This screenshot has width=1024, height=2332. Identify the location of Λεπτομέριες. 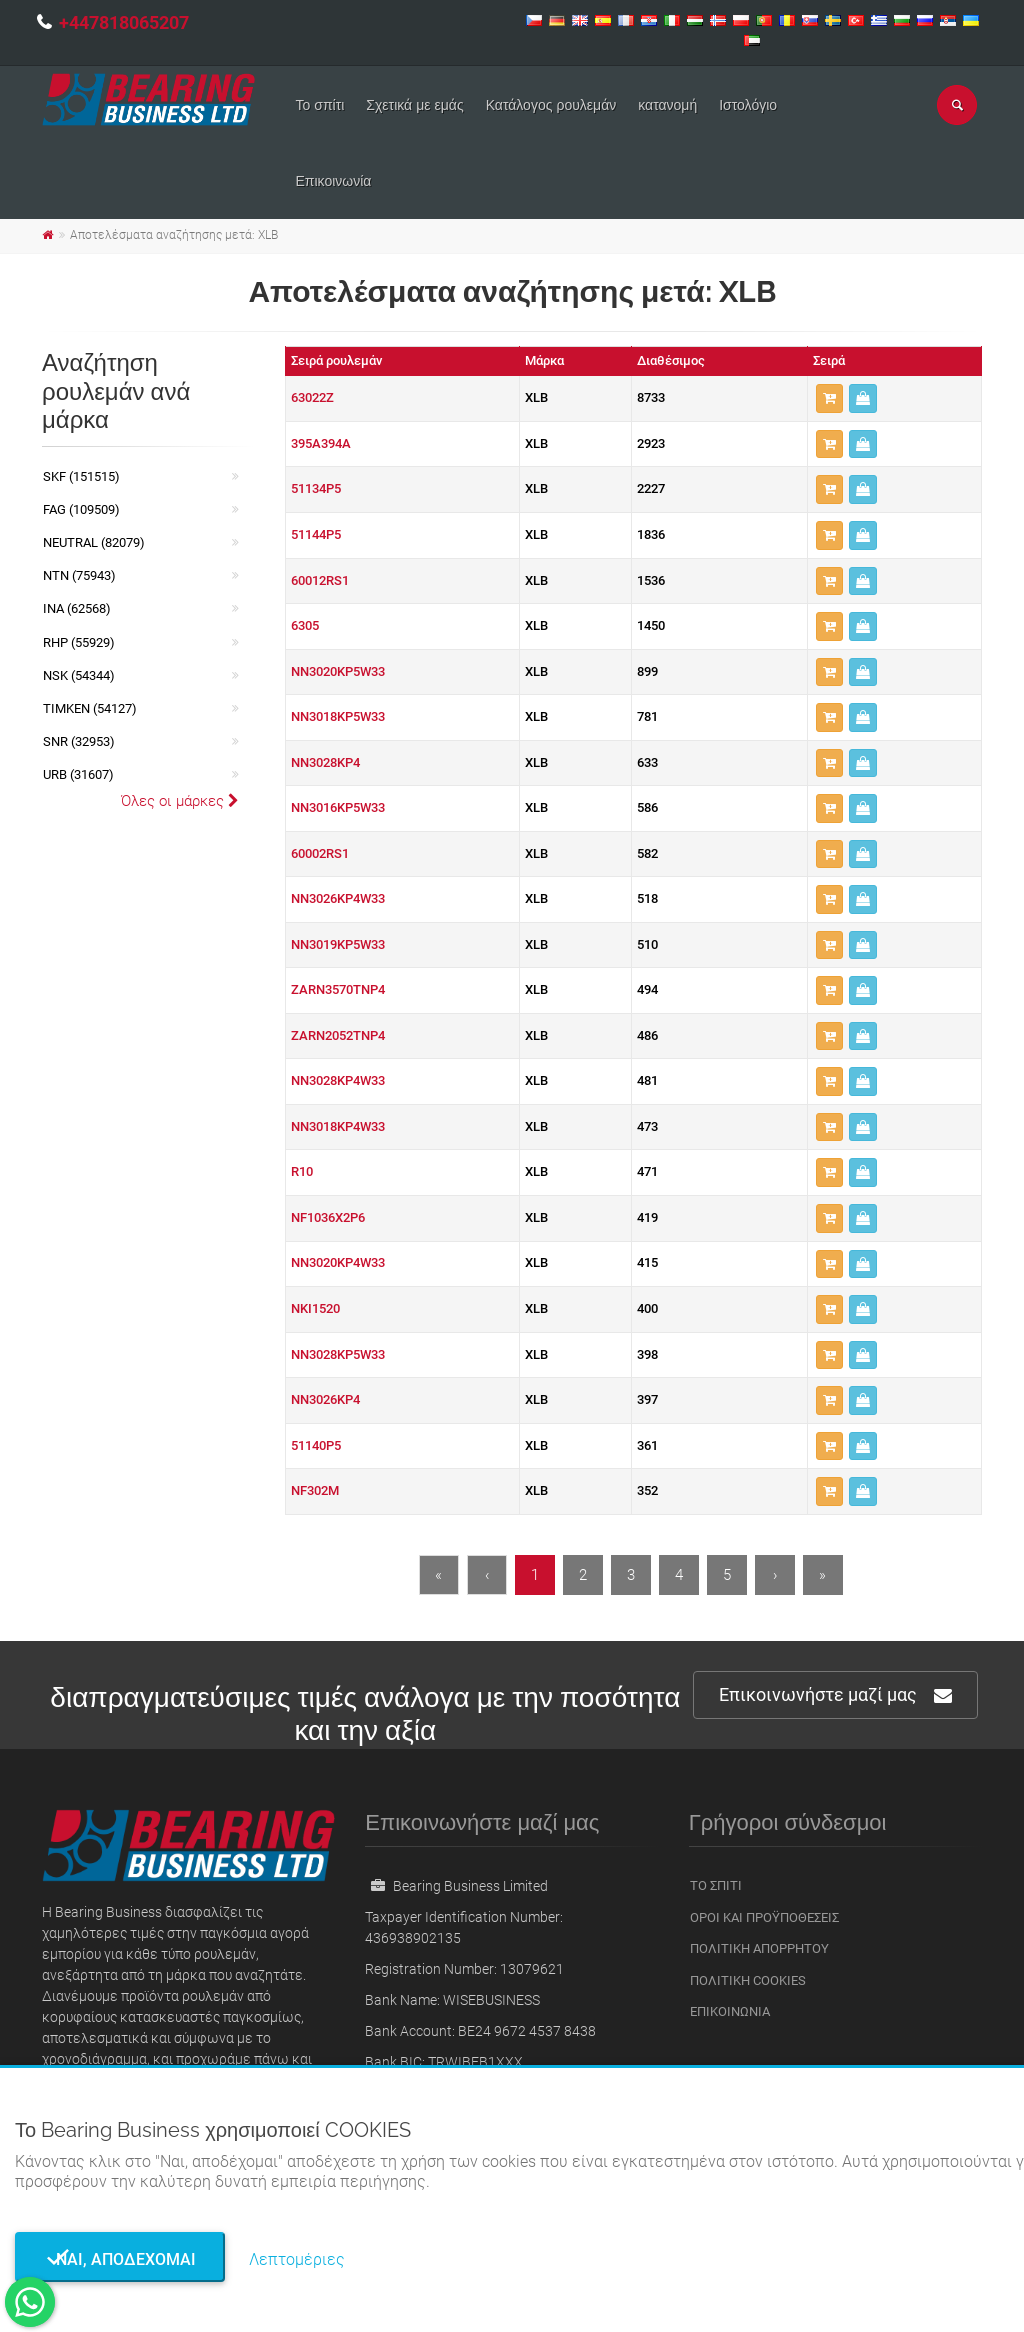
(297, 2259).